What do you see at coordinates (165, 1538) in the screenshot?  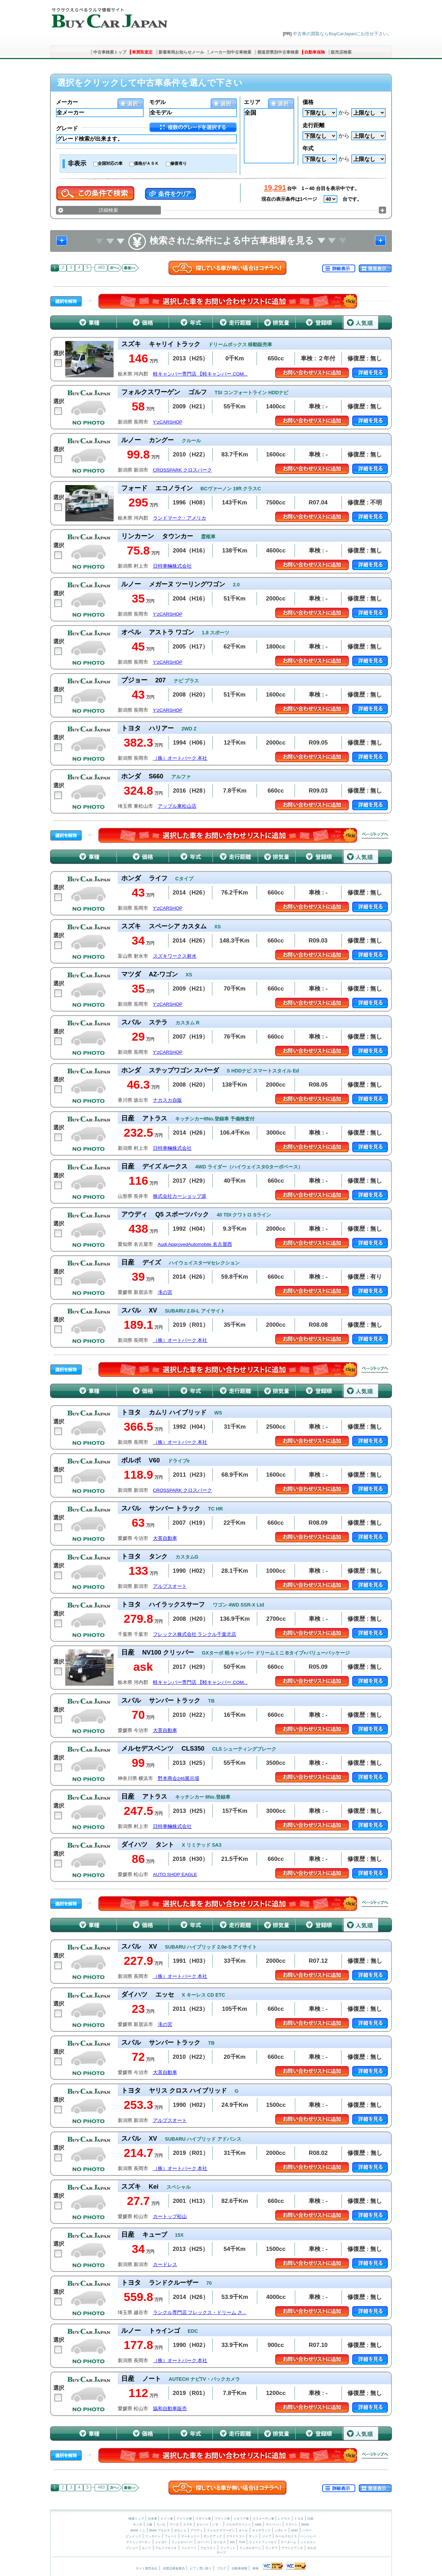 I see `大英自動車` at bounding box center [165, 1538].